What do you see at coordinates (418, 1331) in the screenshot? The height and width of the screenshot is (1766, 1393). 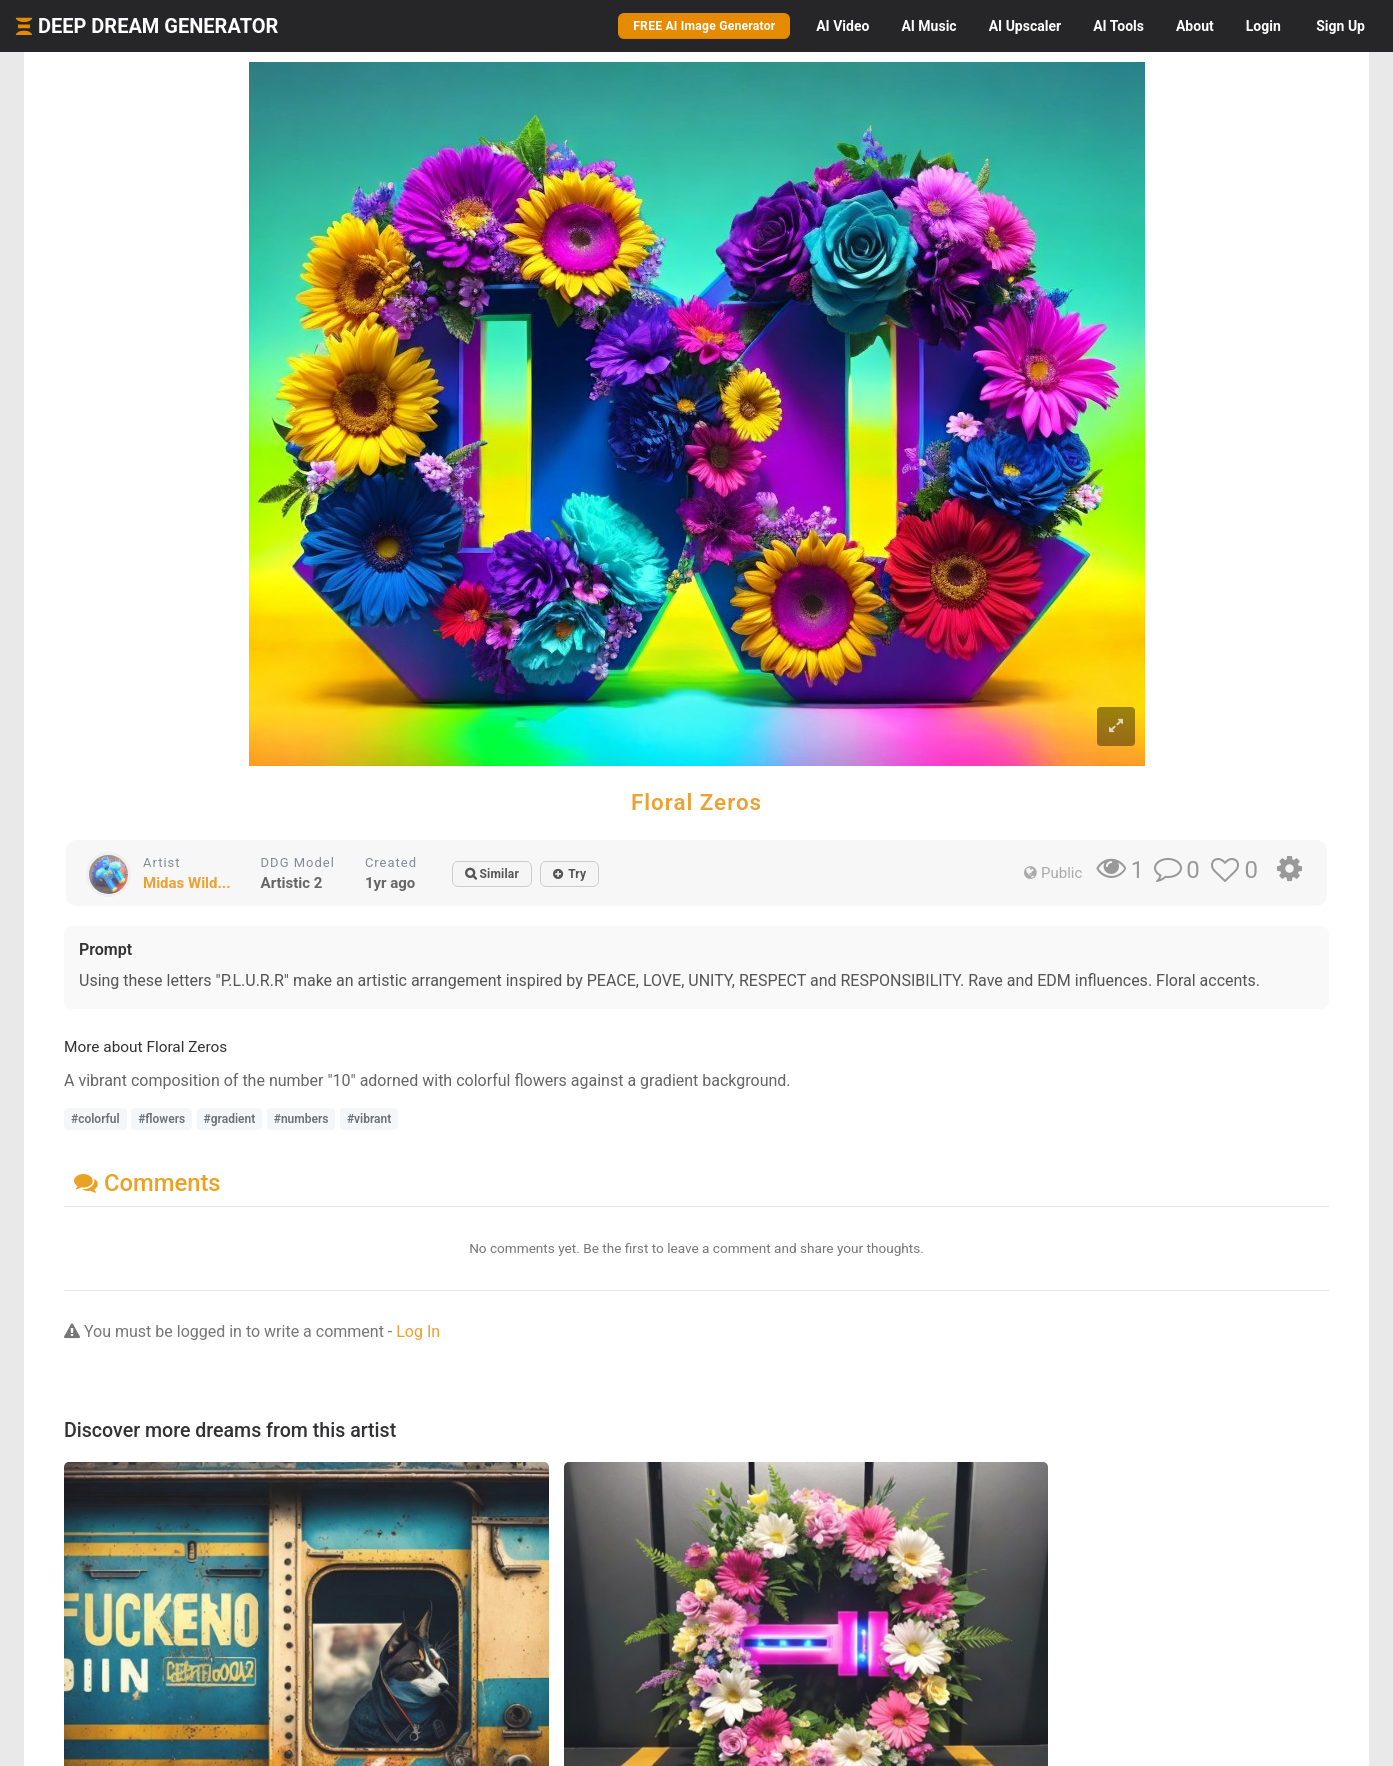 I see `Log In` at bounding box center [418, 1331].